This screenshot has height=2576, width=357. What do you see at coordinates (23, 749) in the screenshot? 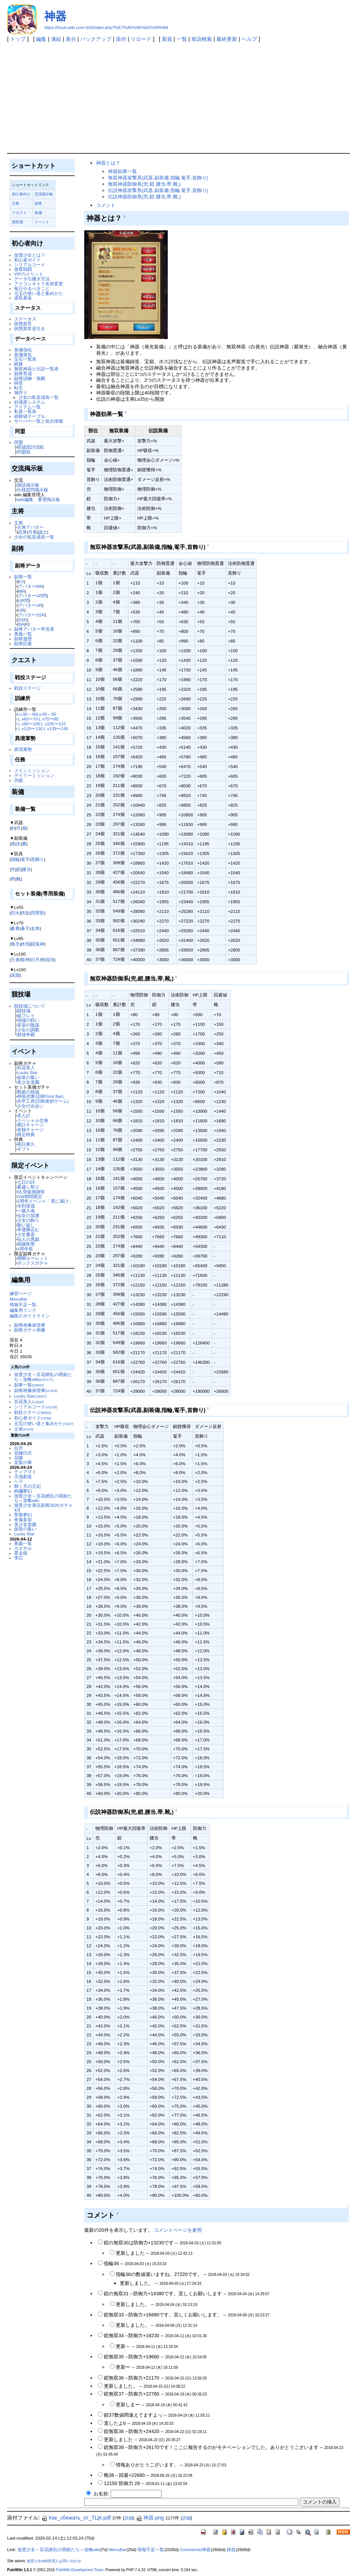
I see `異境軍勢` at bounding box center [23, 749].